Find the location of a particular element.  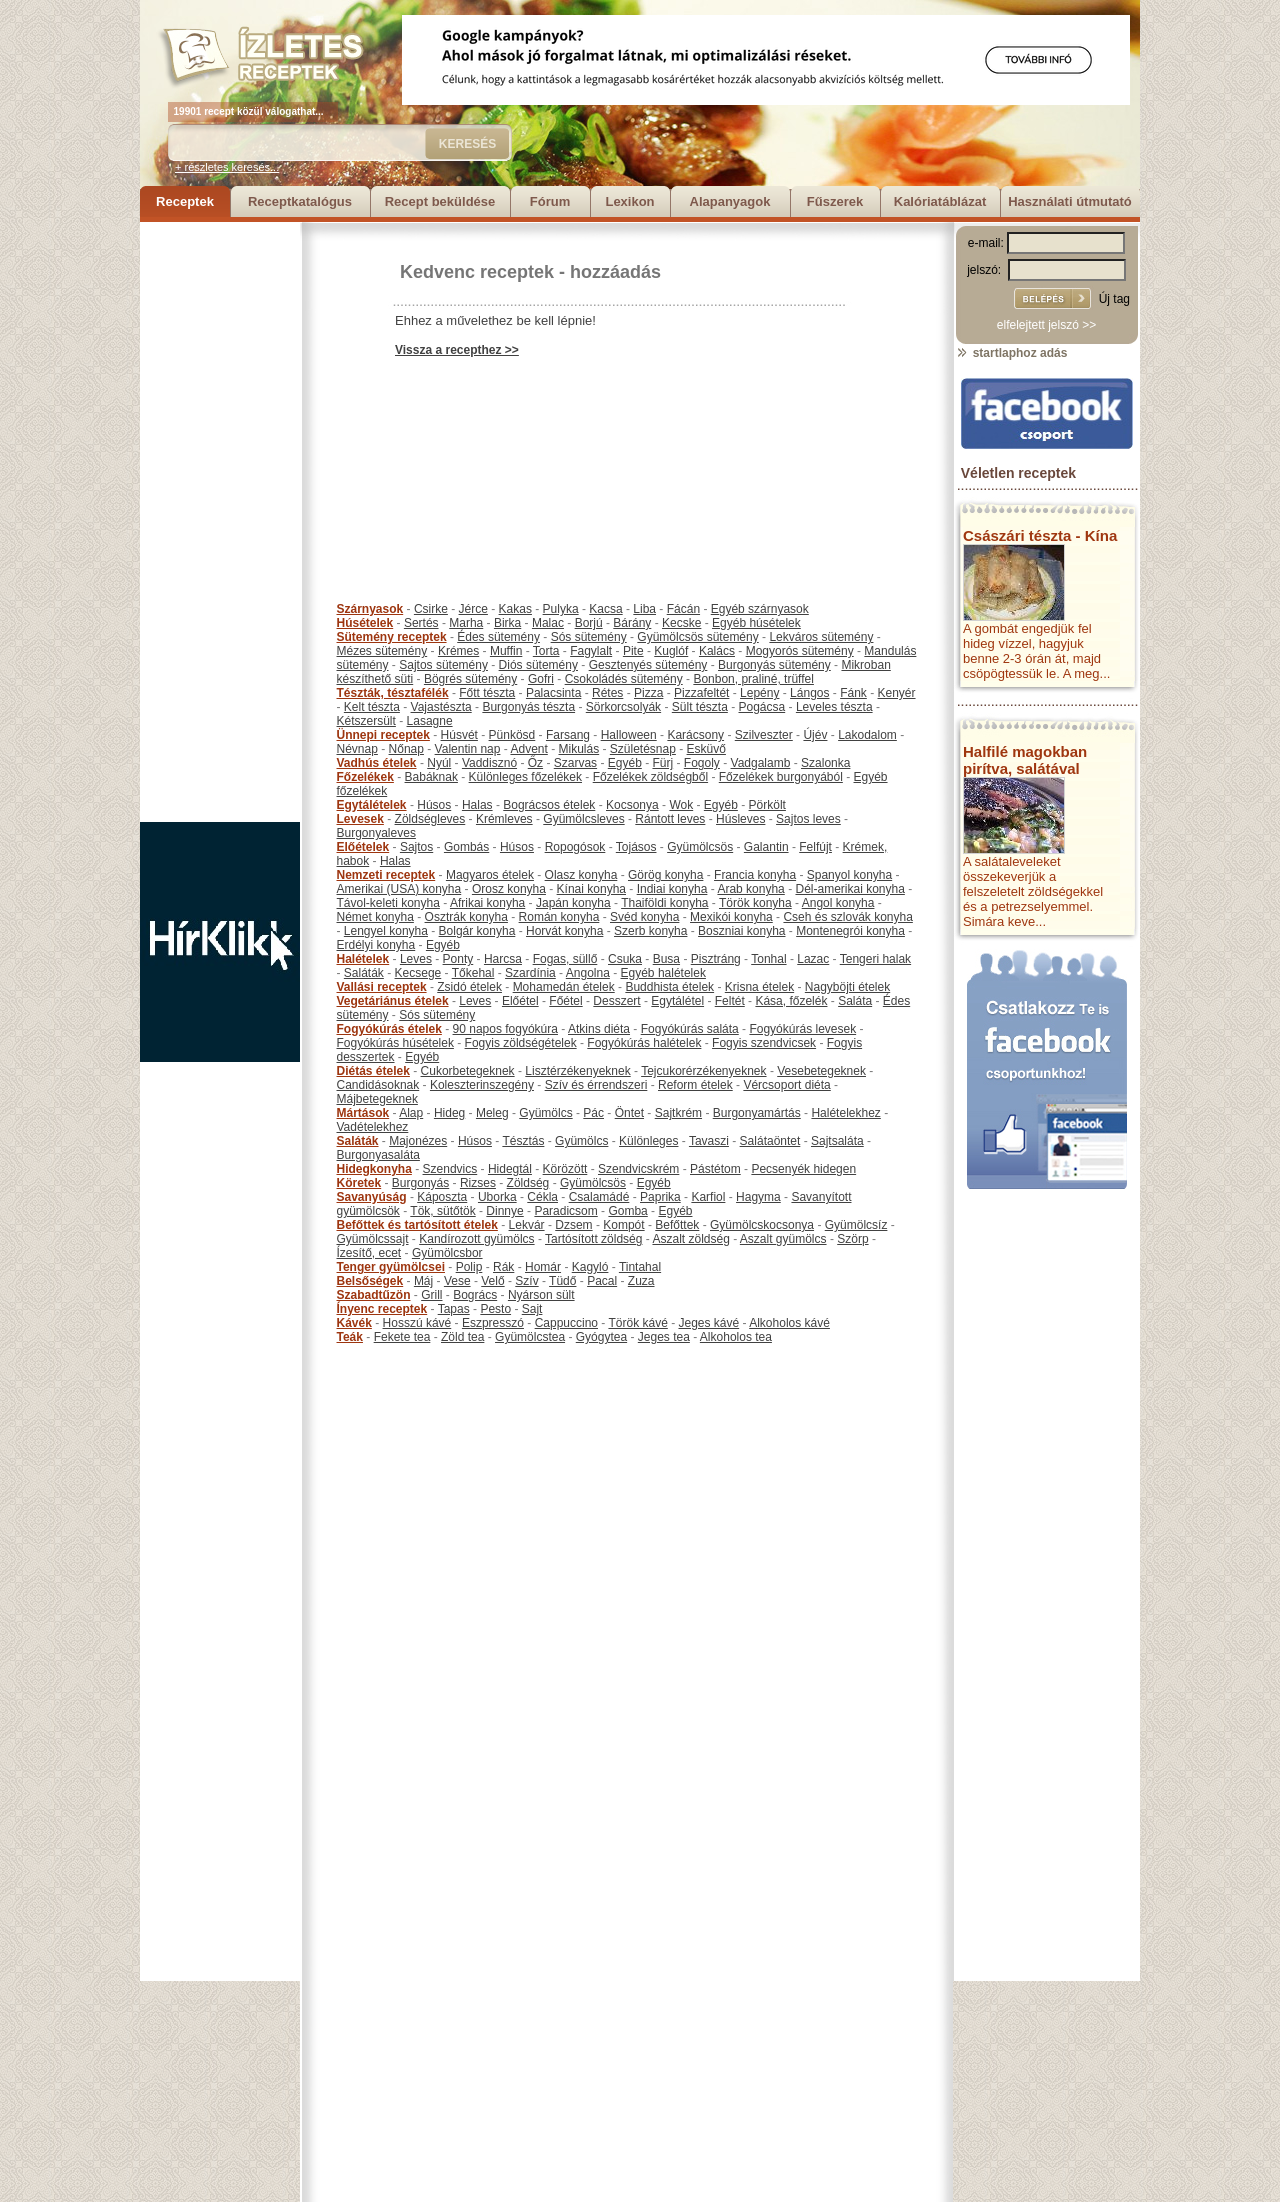

Alkoholos kávé is located at coordinates (789, 1323).